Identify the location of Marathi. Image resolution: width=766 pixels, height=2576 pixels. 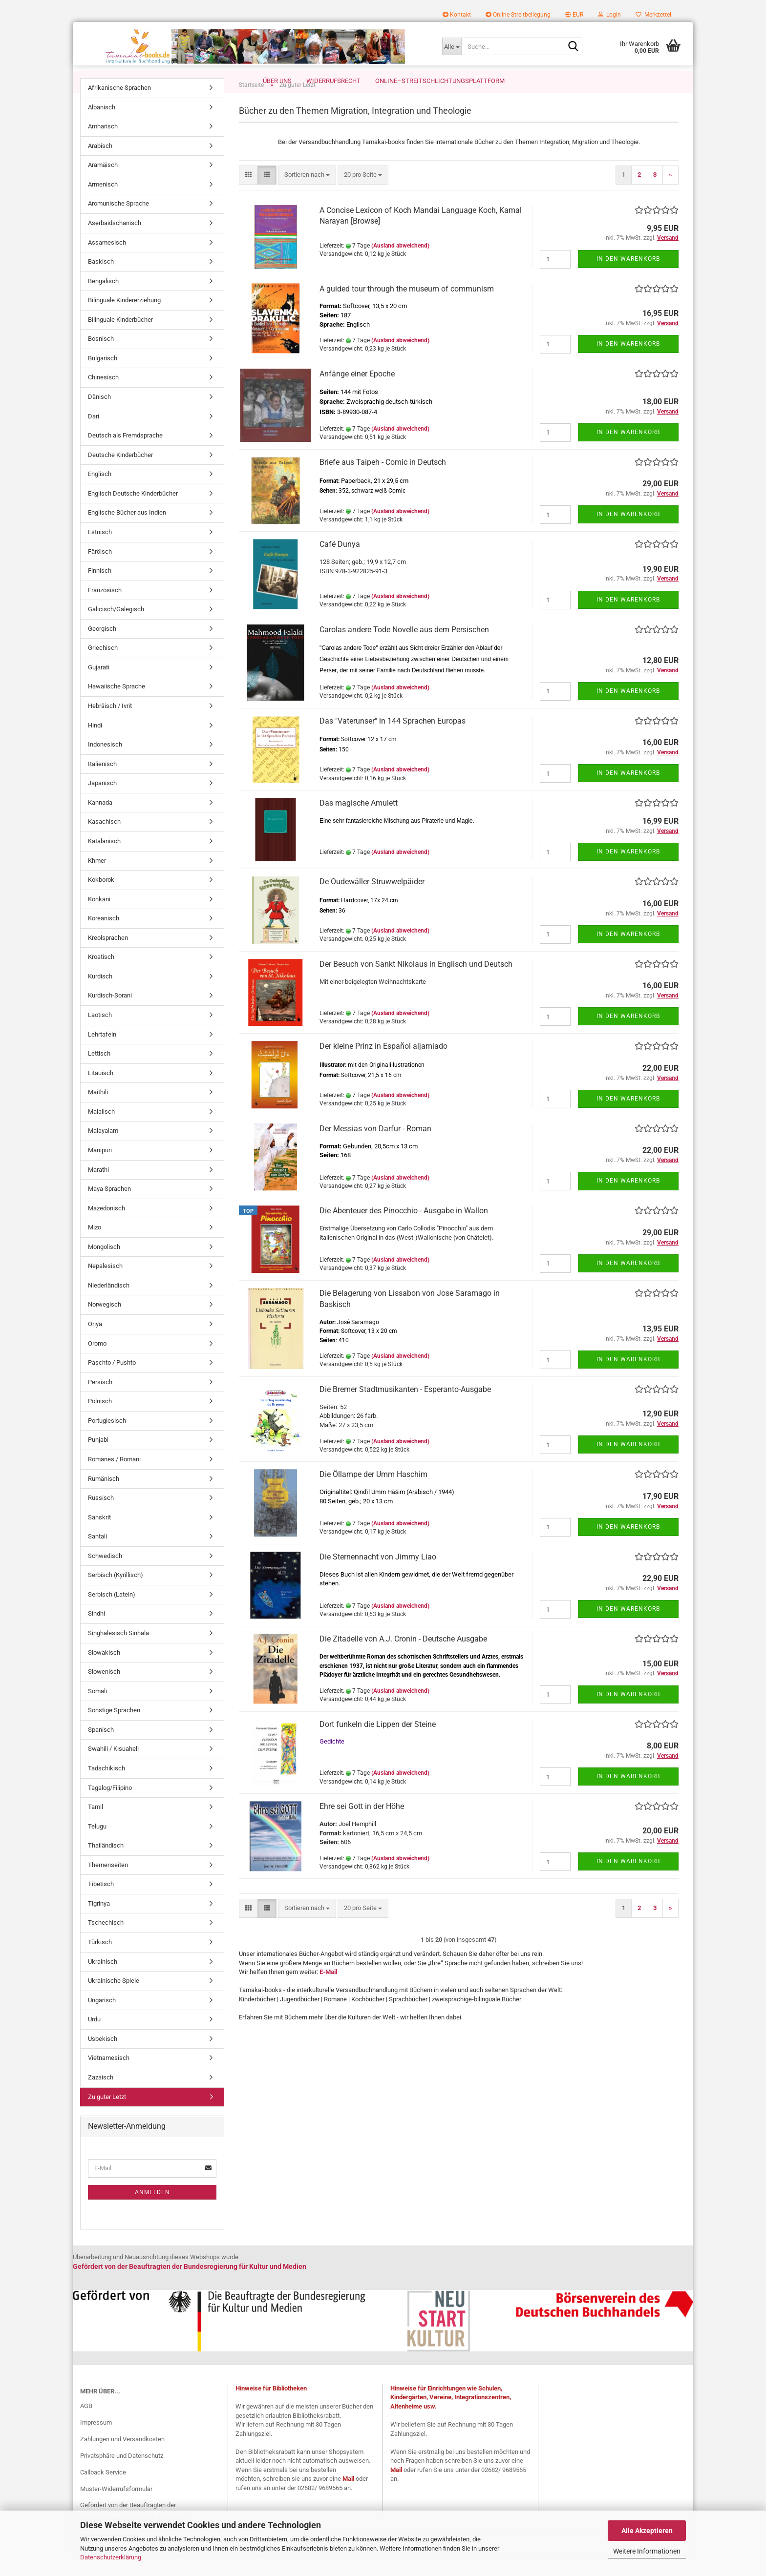
(98, 1190).